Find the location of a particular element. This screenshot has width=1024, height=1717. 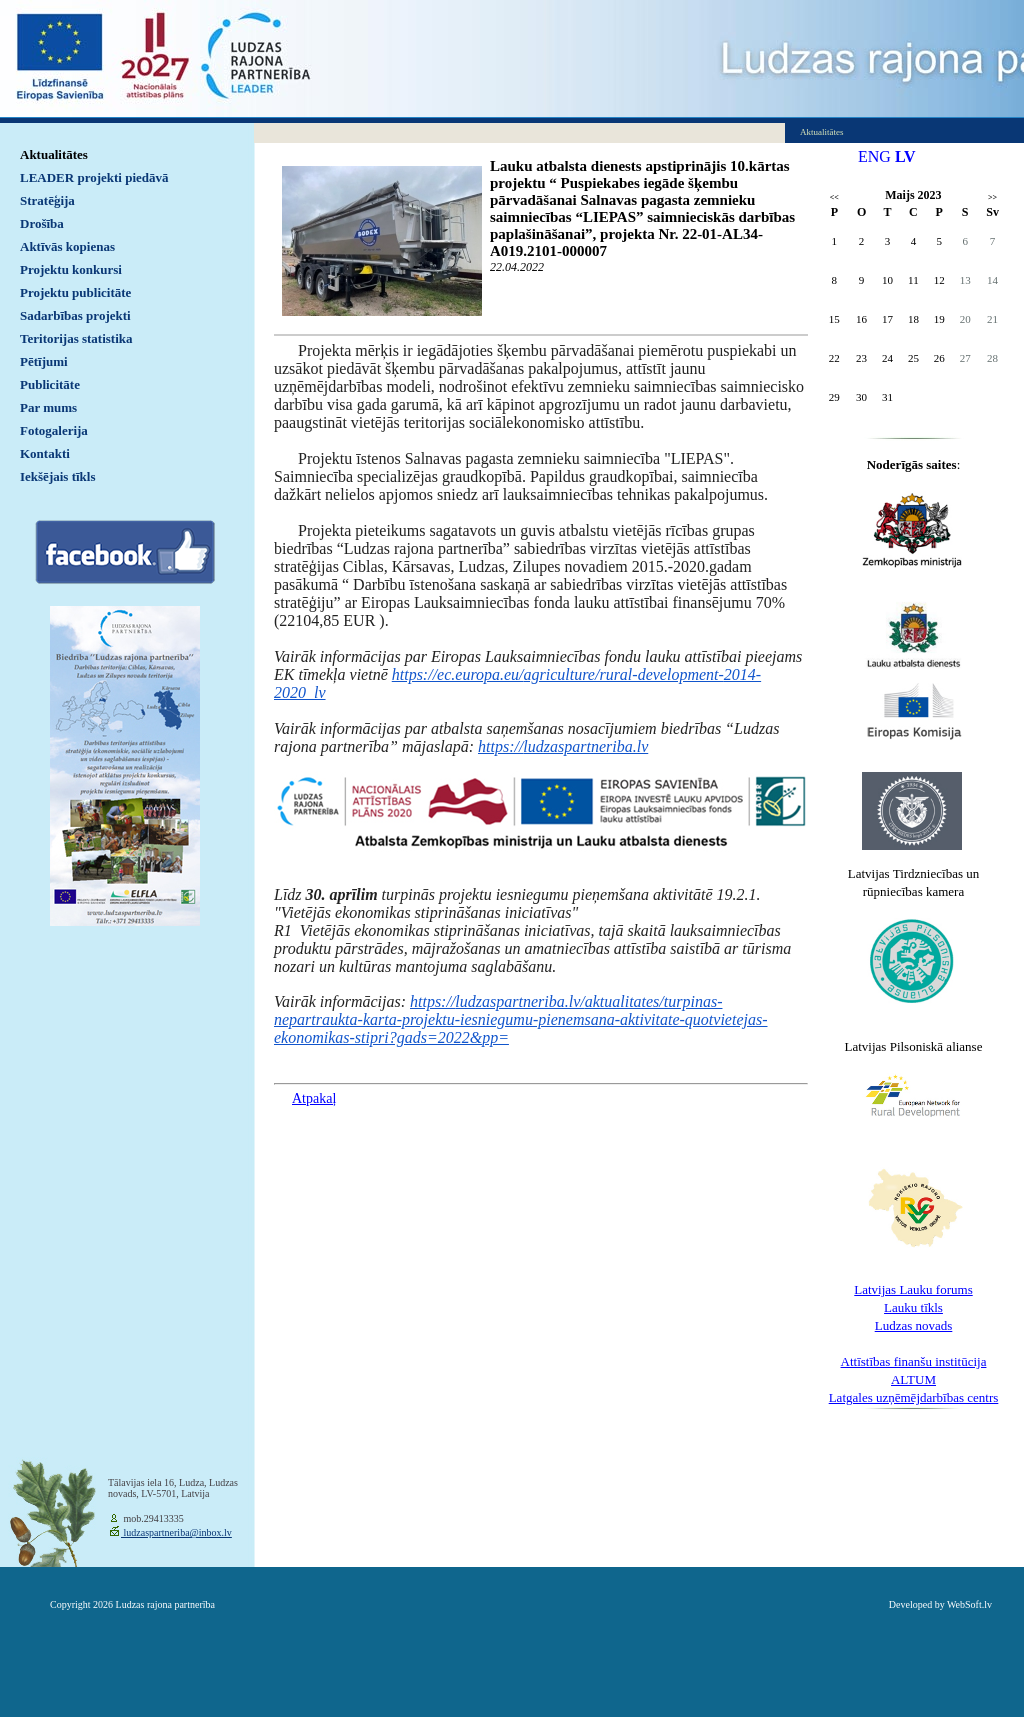

Atpakaļ is located at coordinates (314, 1098).